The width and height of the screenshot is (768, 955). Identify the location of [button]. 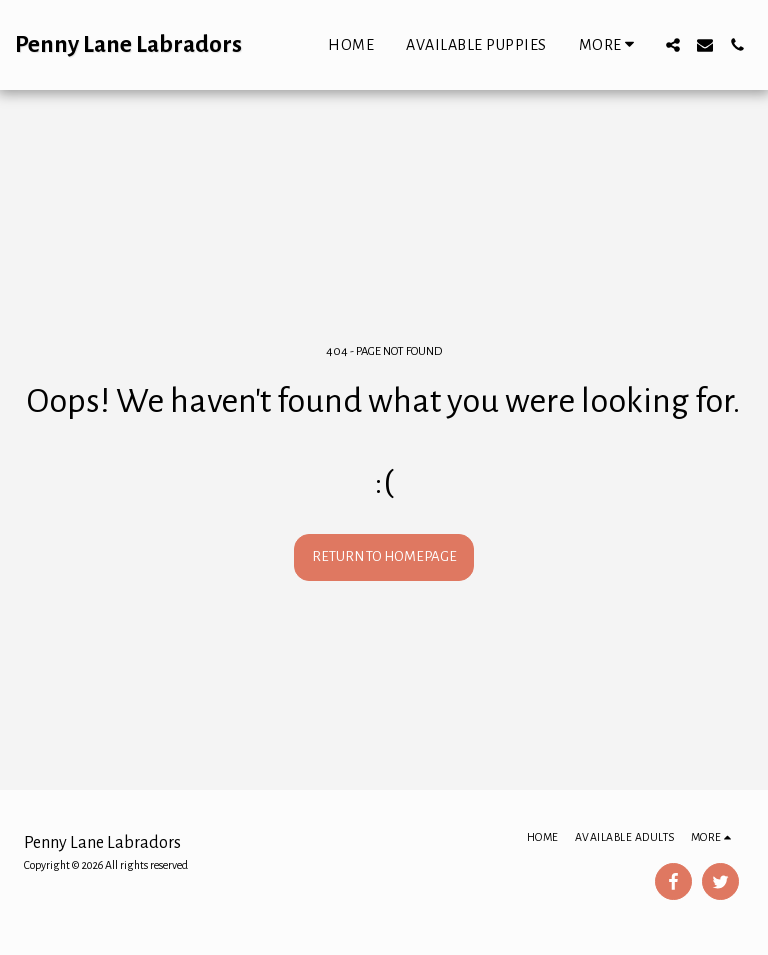
(673, 45).